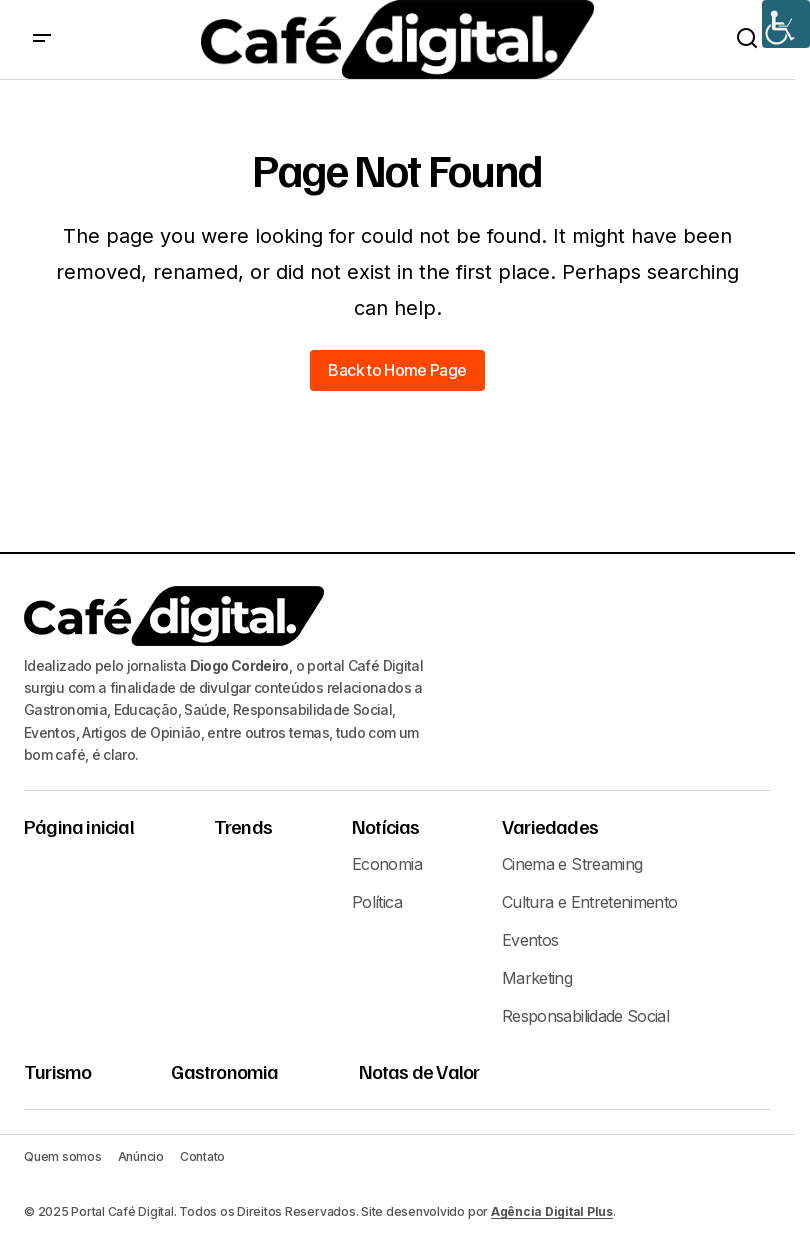 This screenshot has height=1236, width=810. I want to click on Notas de Valor, so click(419, 1071).